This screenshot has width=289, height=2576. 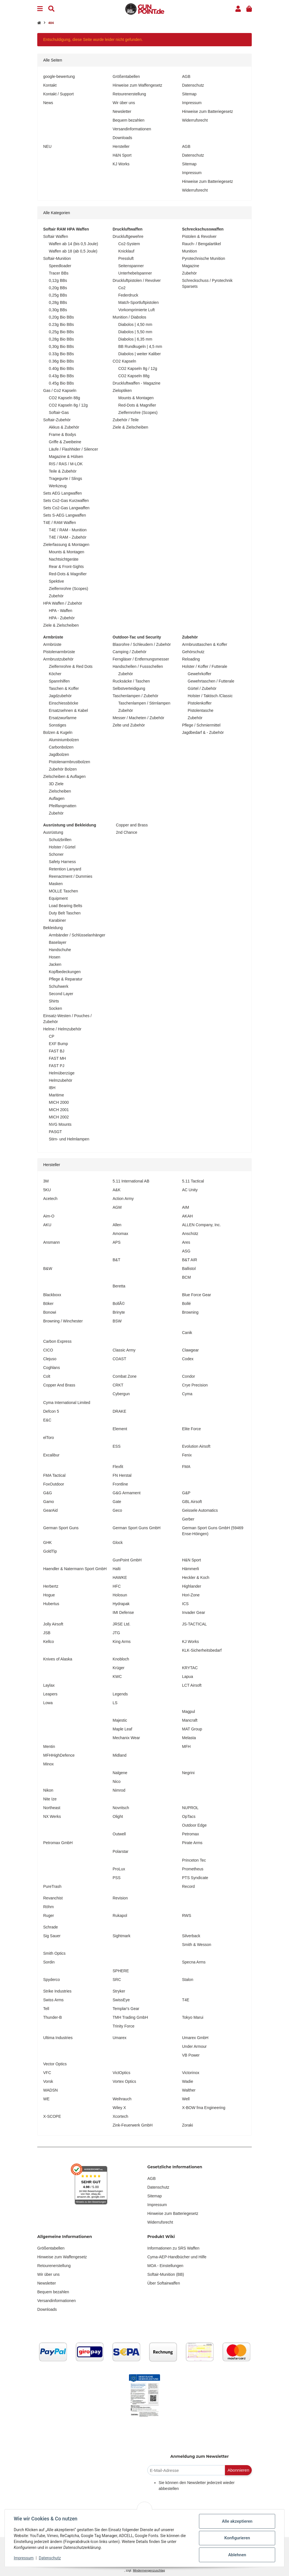 I want to click on Ablehnen, so click(x=237, y=2554).